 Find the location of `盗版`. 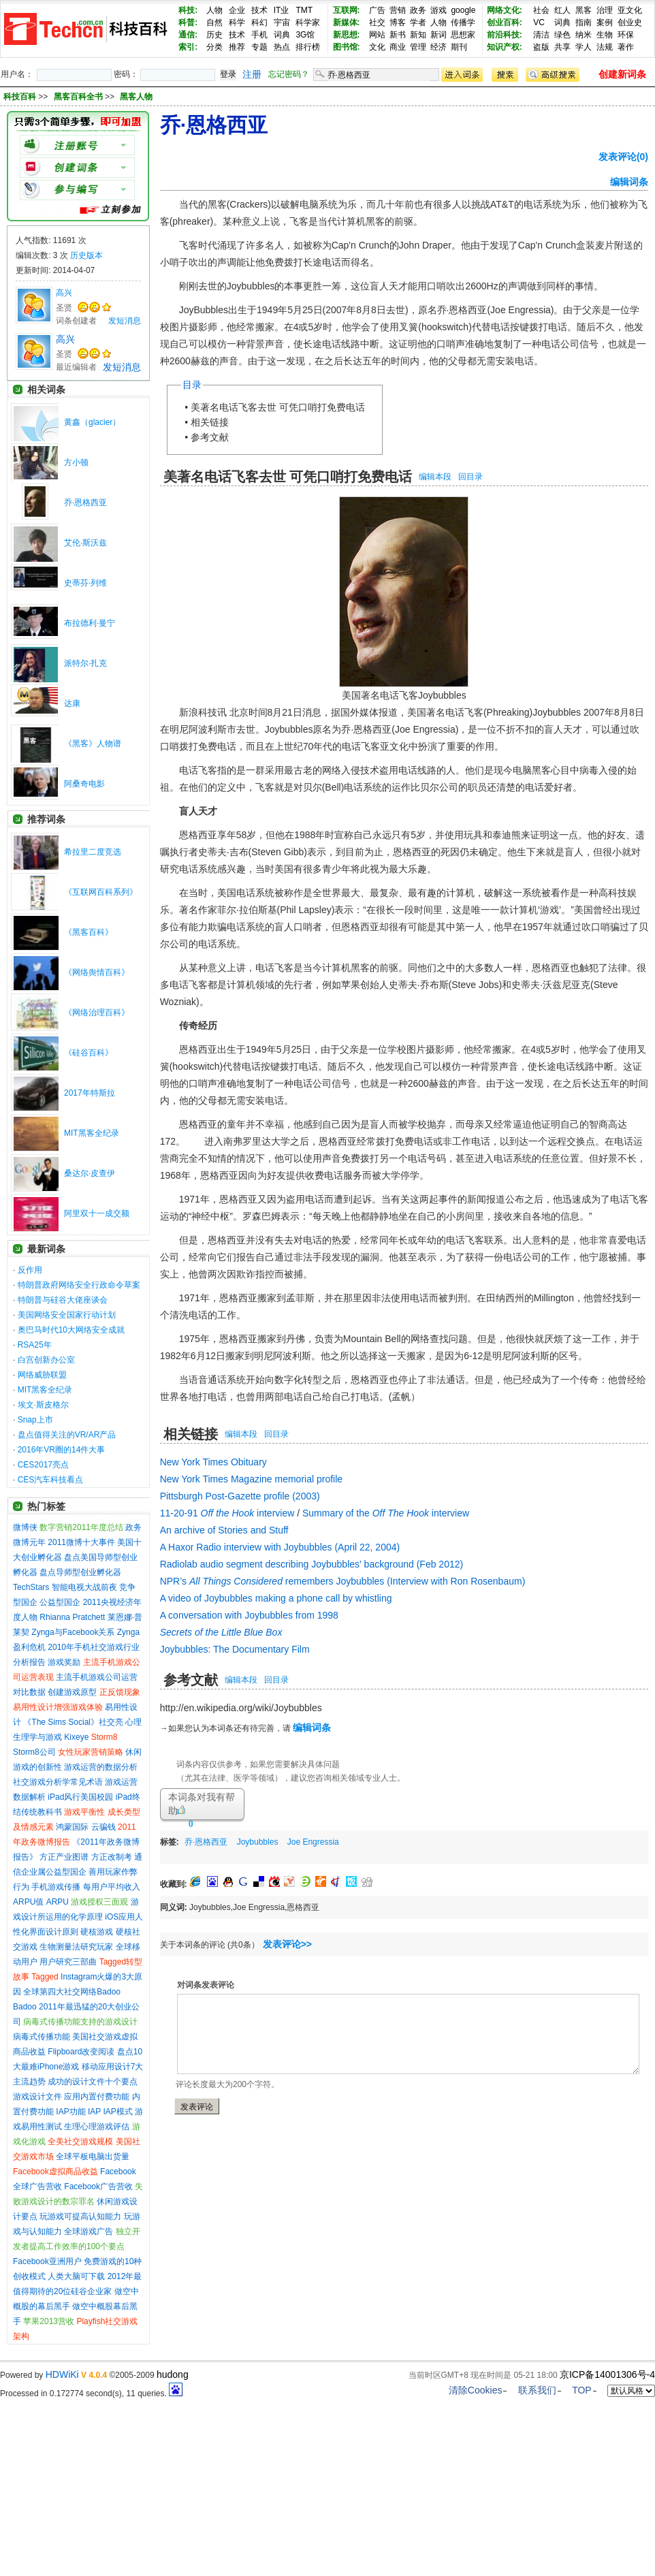

盗版 is located at coordinates (541, 47).